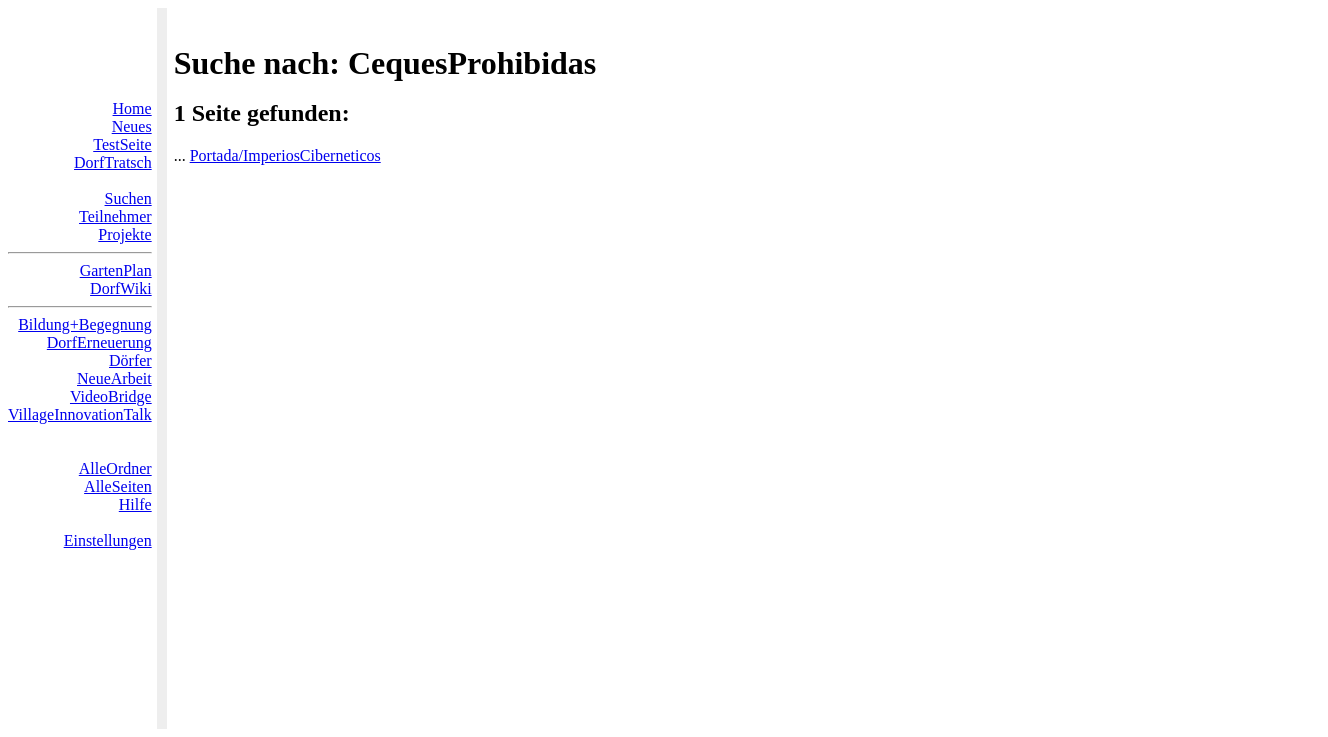 The height and width of the screenshot is (737, 1328). What do you see at coordinates (99, 342) in the screenshot?
I see `DorfErneuerung` at bounding box center [99, 342].